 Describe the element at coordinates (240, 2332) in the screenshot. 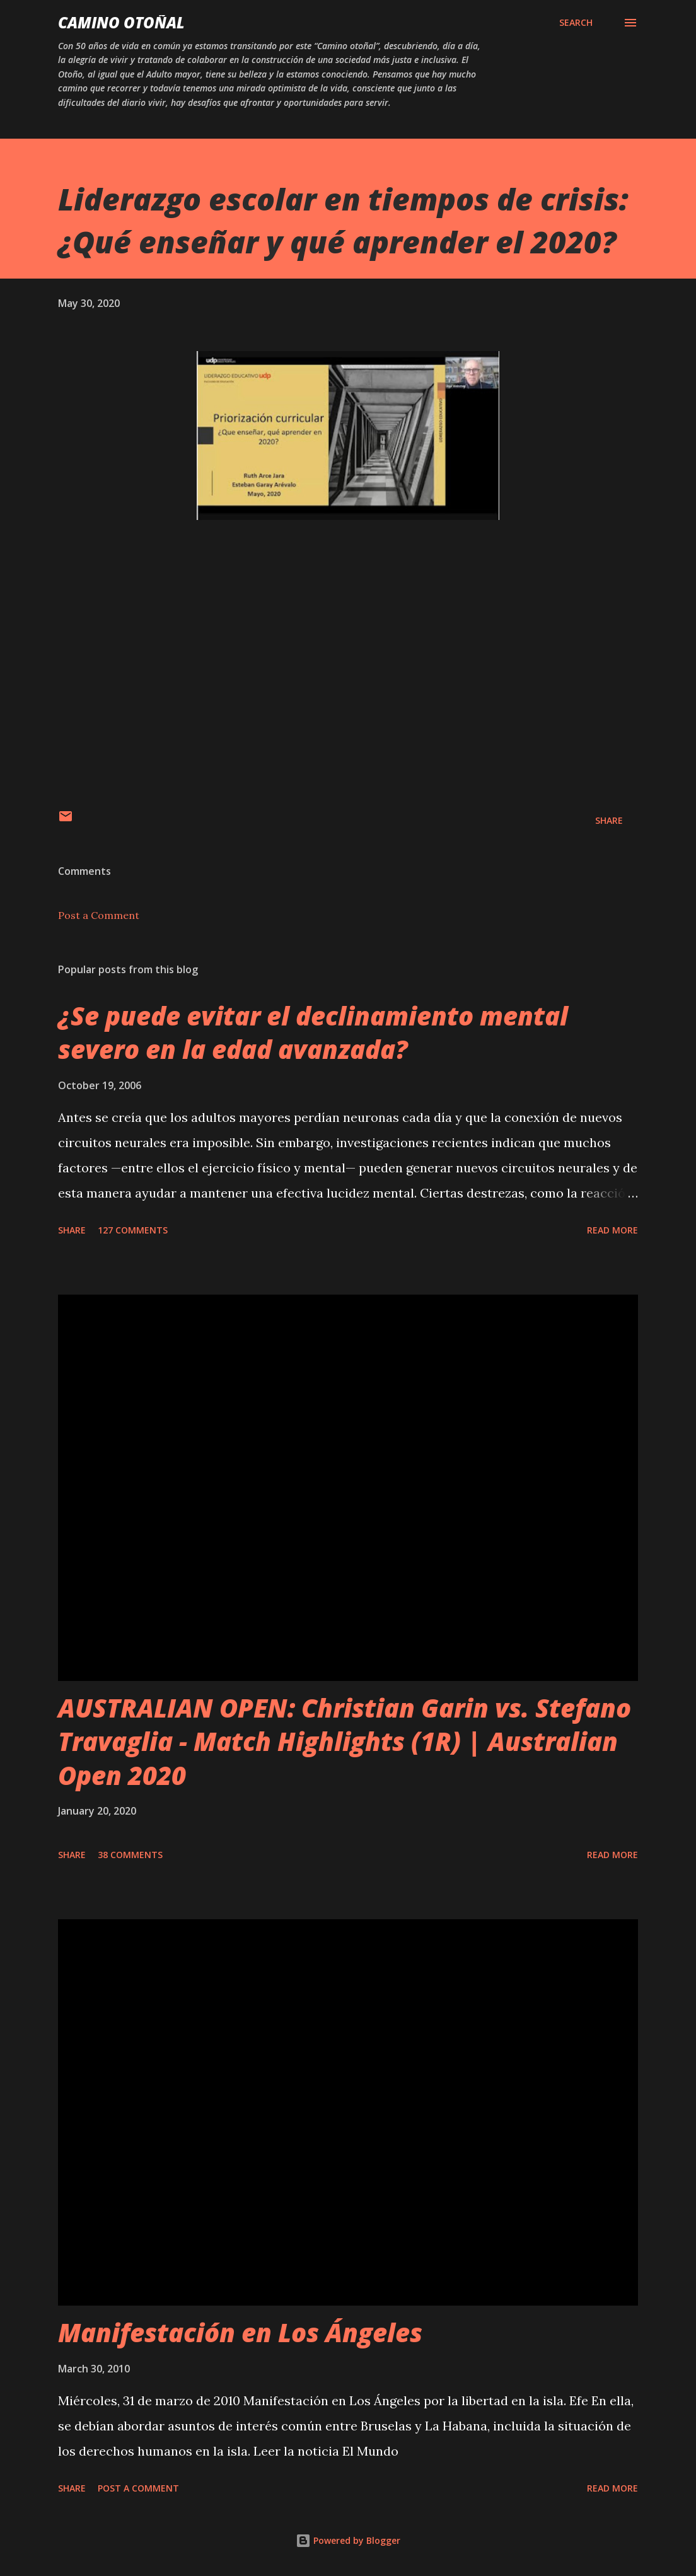

I see `Manifestación en Los Ángeles` at that location.